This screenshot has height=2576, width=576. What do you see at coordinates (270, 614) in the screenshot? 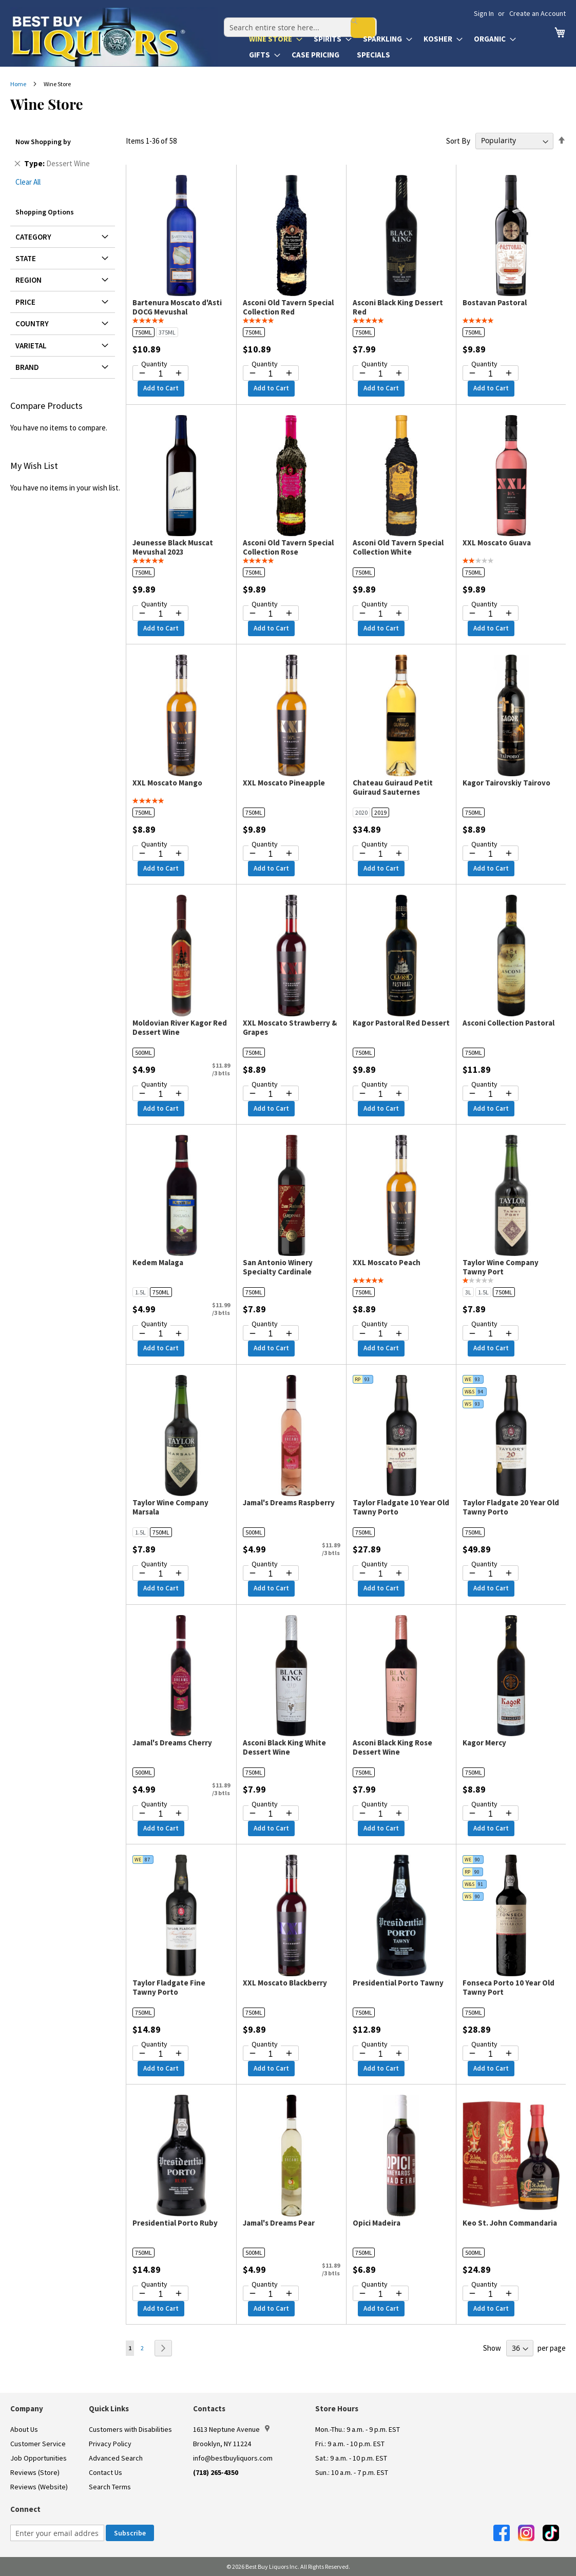
I see `[Quantity for Asconi Old Tavern Special Collection Rose]` at bounding box center [270, 614].